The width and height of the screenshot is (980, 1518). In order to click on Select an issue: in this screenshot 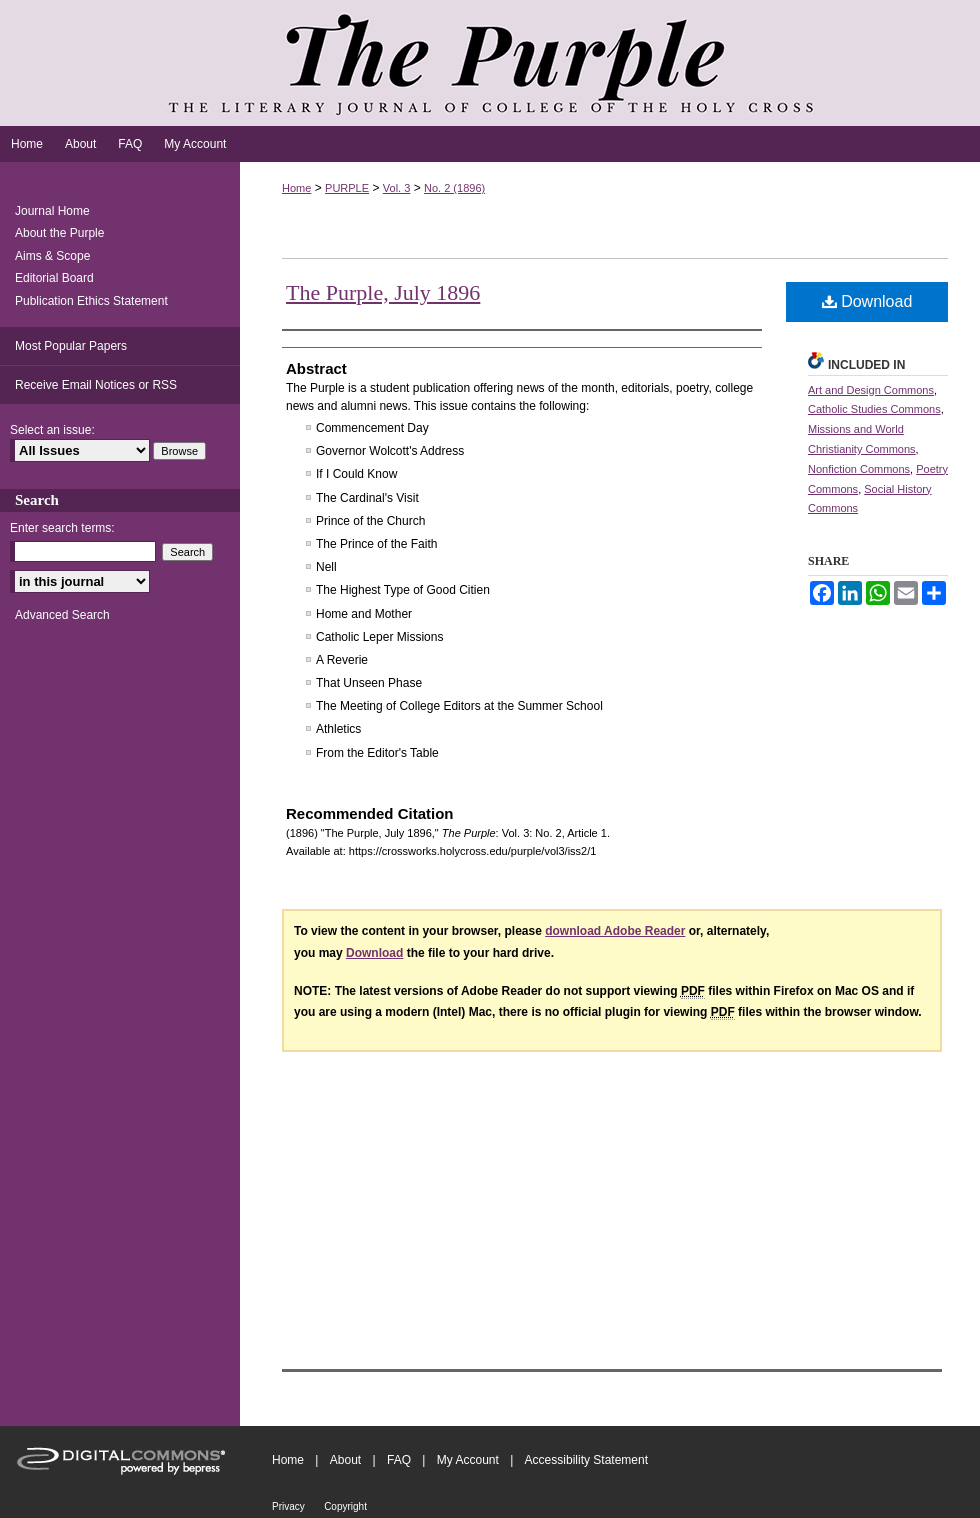, I will do `click(52, 430)`.